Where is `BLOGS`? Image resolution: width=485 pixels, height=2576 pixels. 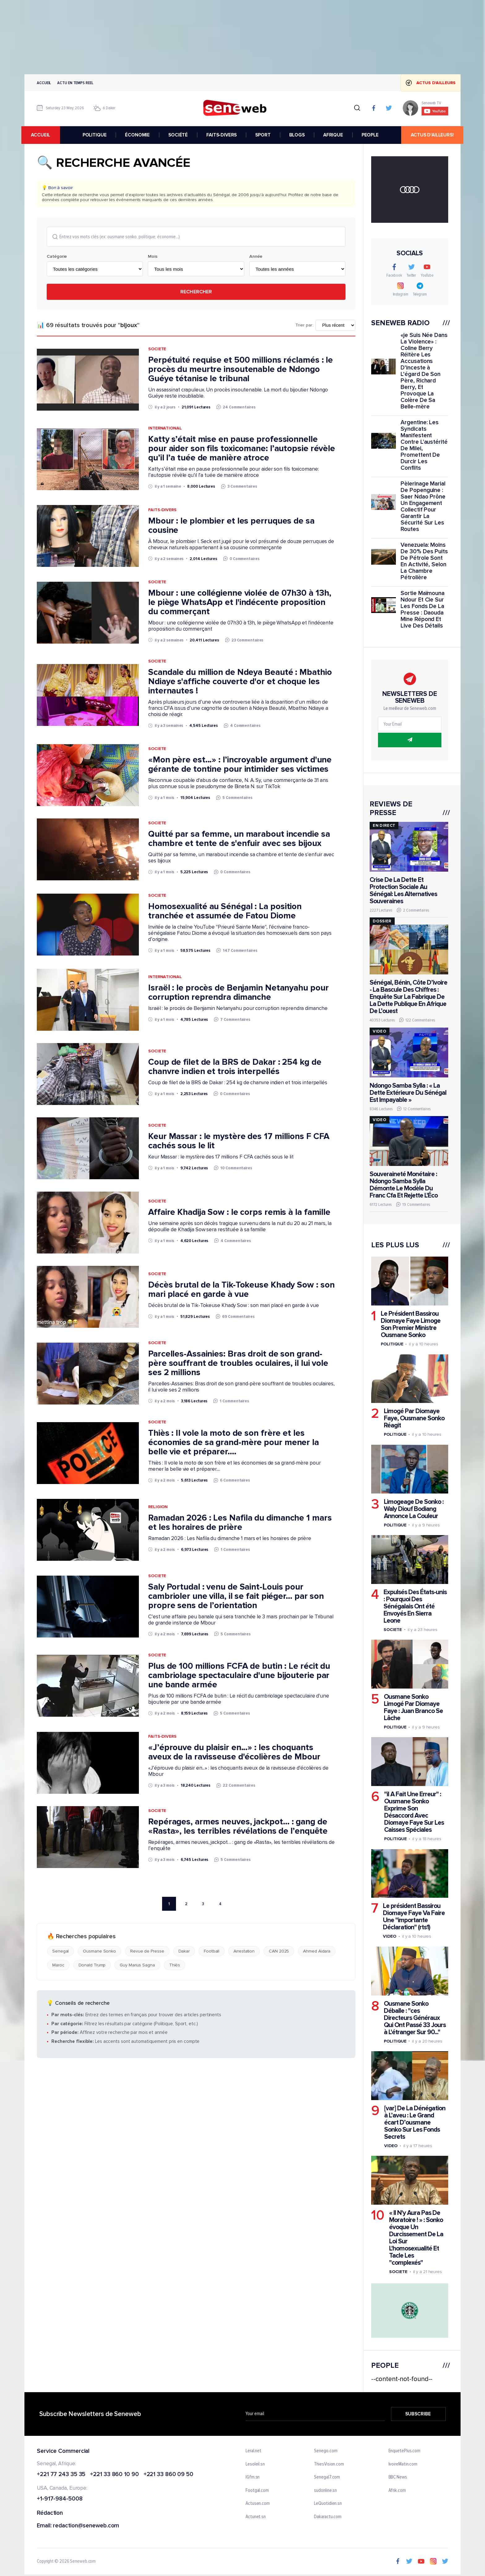 BLOGS is located at coordinates (297, 135).